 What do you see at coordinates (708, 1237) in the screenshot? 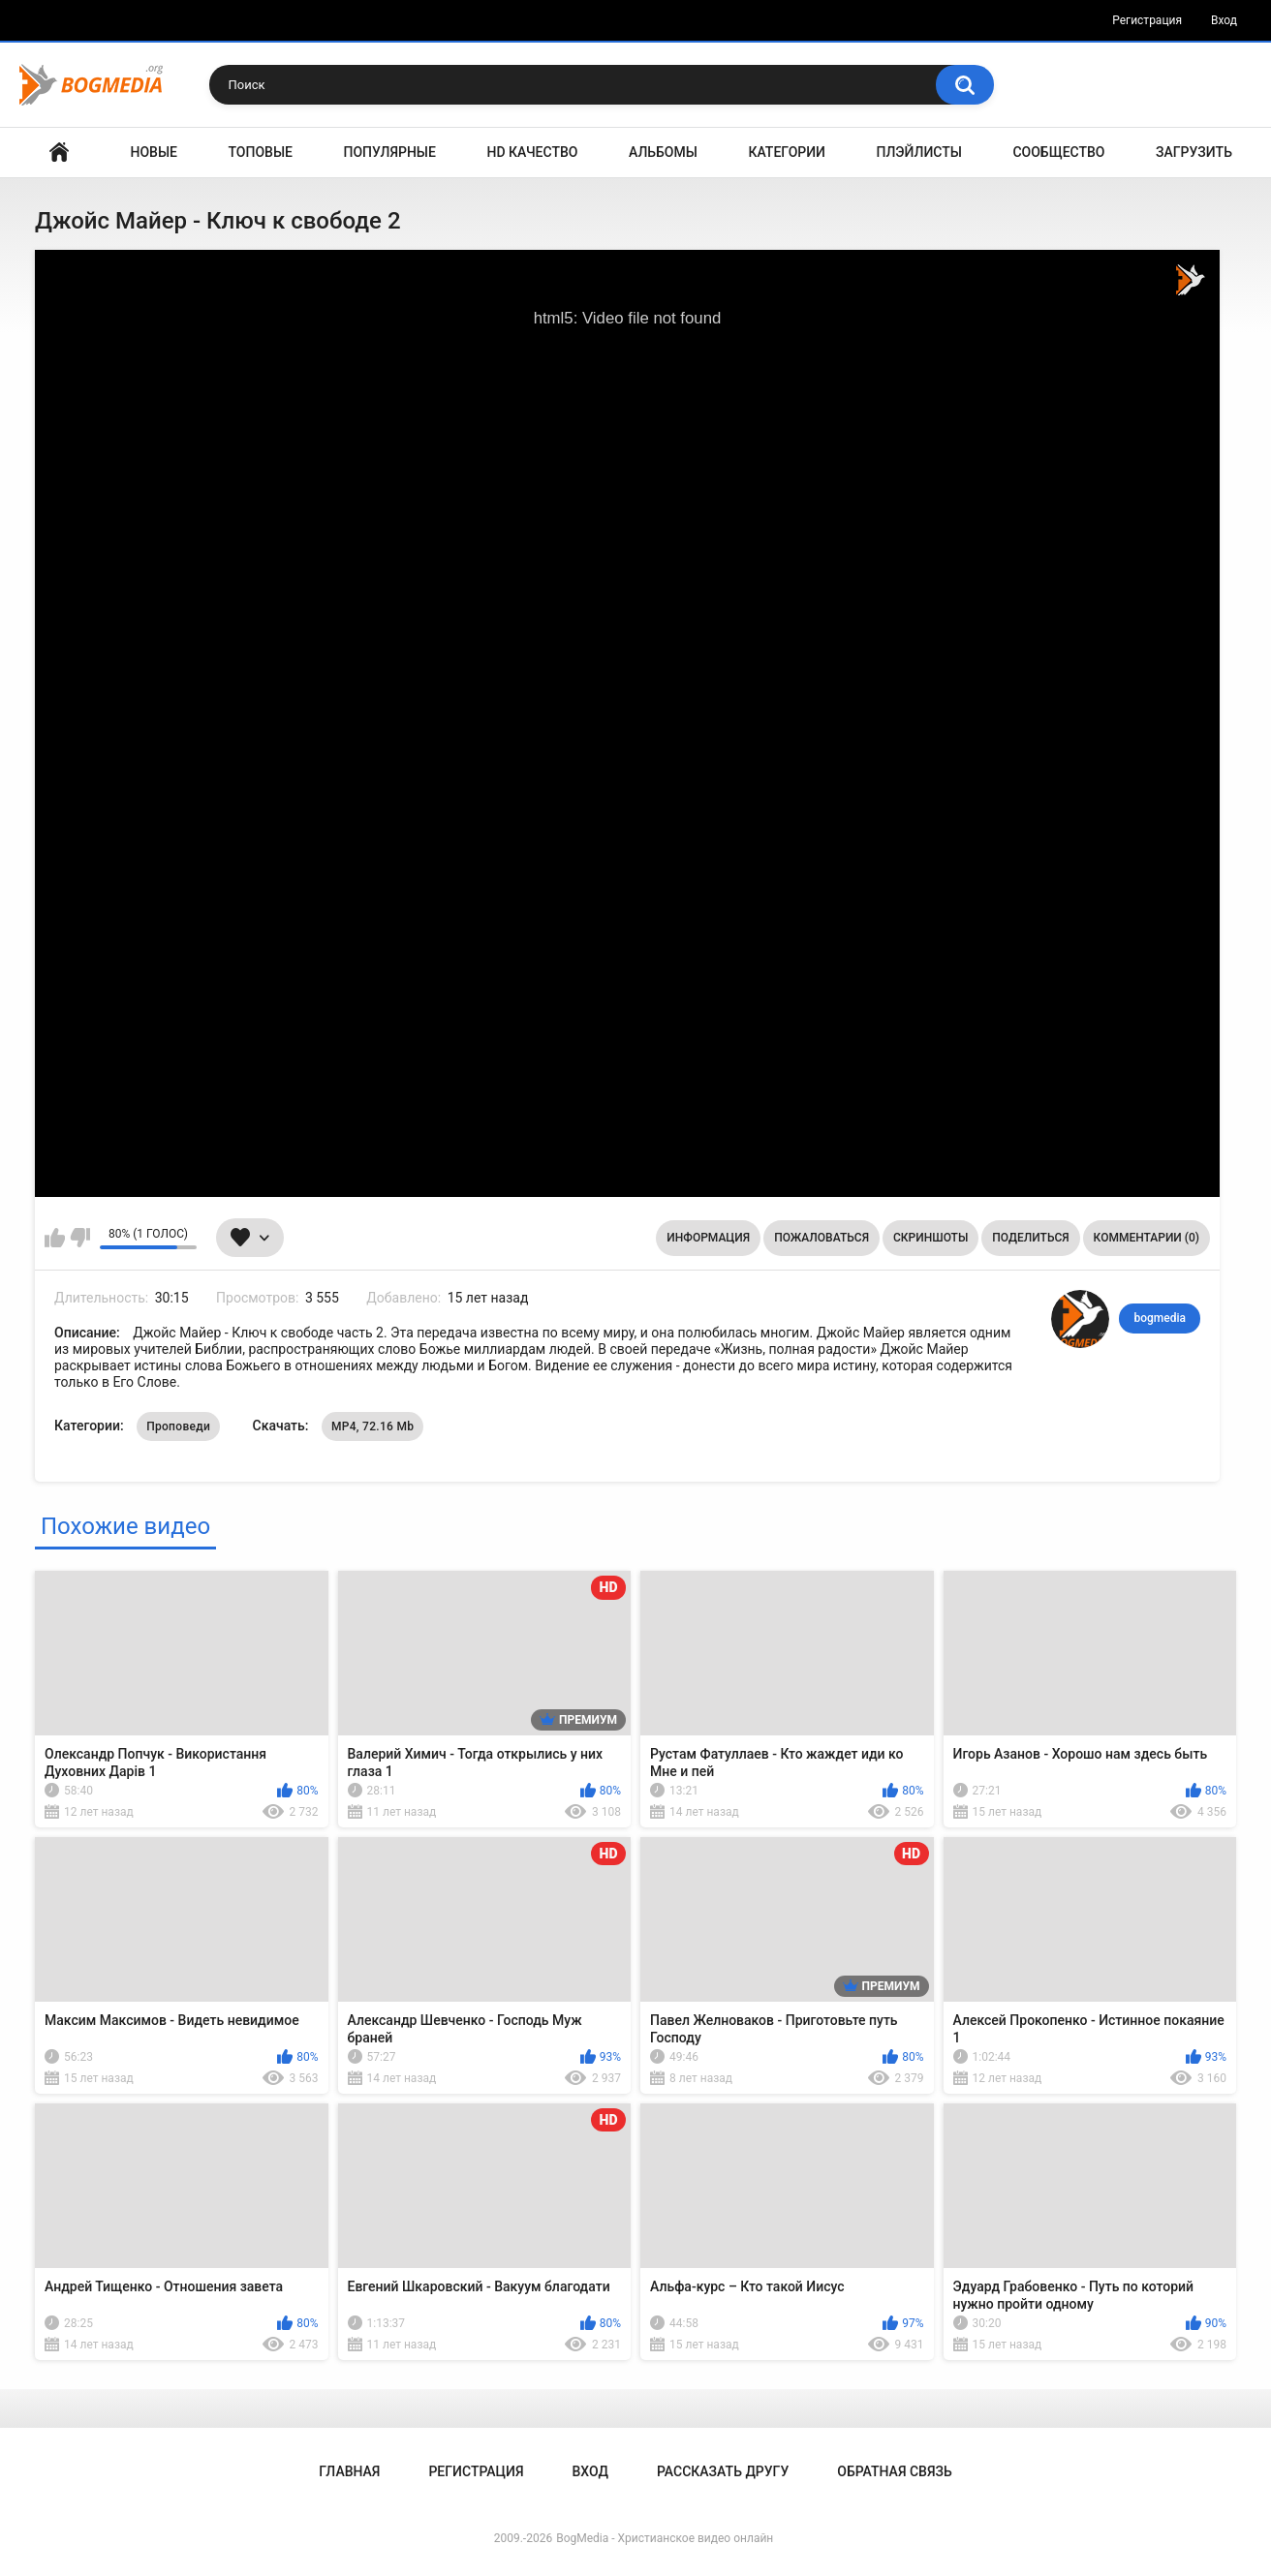
I see `Информация` at bounding box center [708, 1237].